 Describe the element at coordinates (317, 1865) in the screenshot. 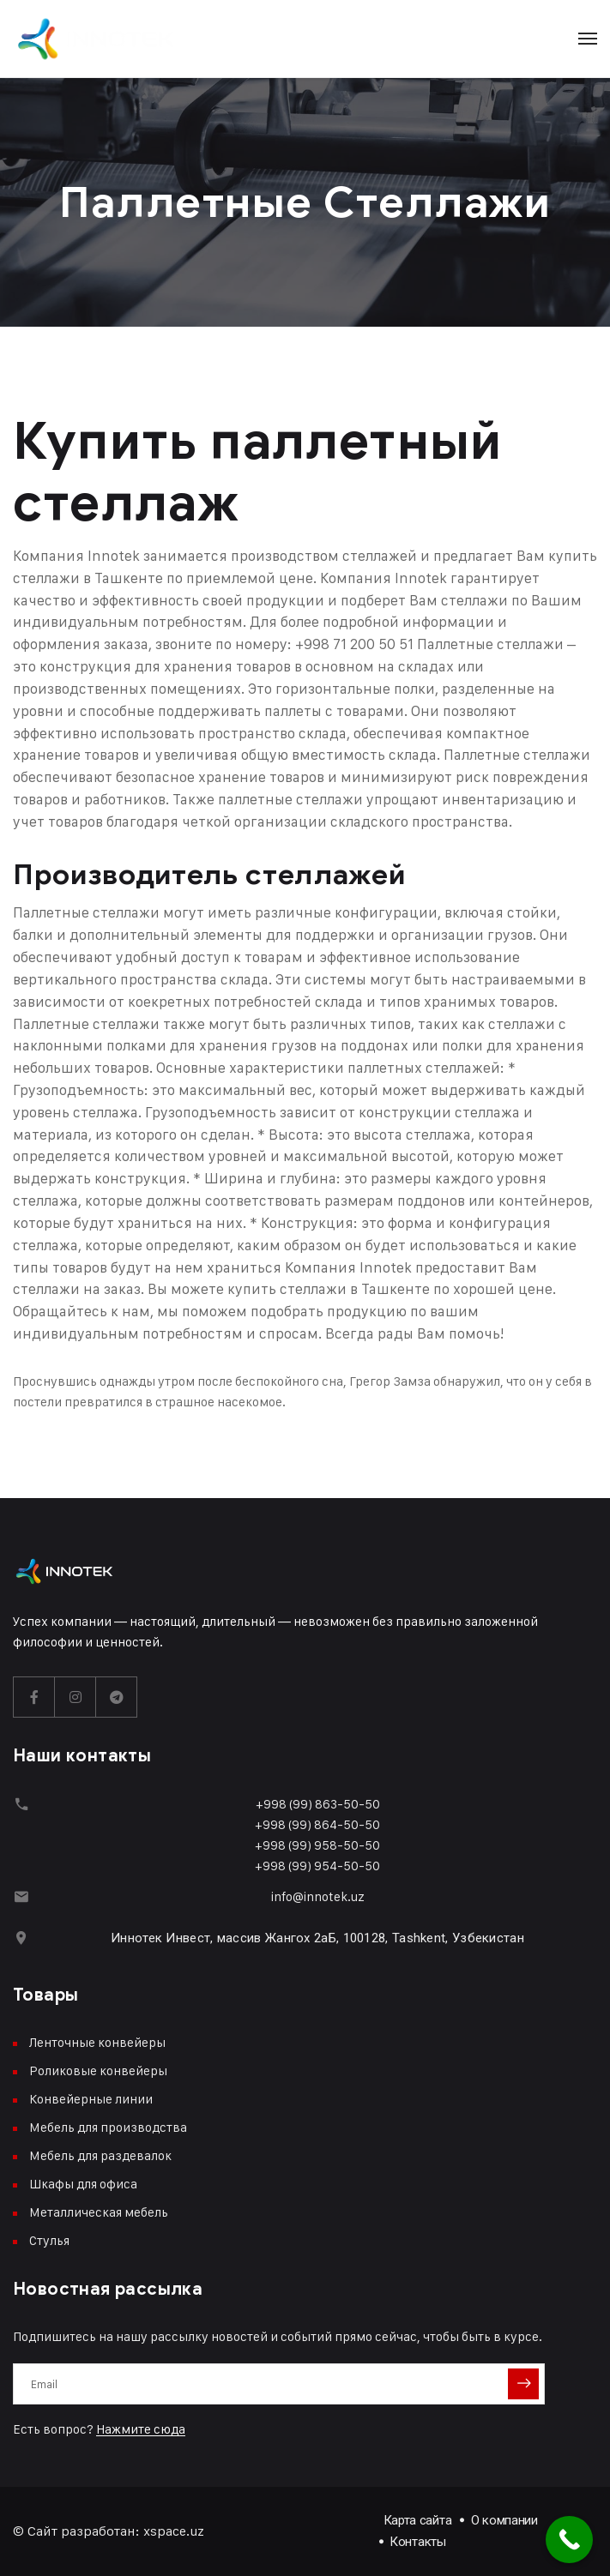

I see `+998 (99) 954-50-50` at that location.